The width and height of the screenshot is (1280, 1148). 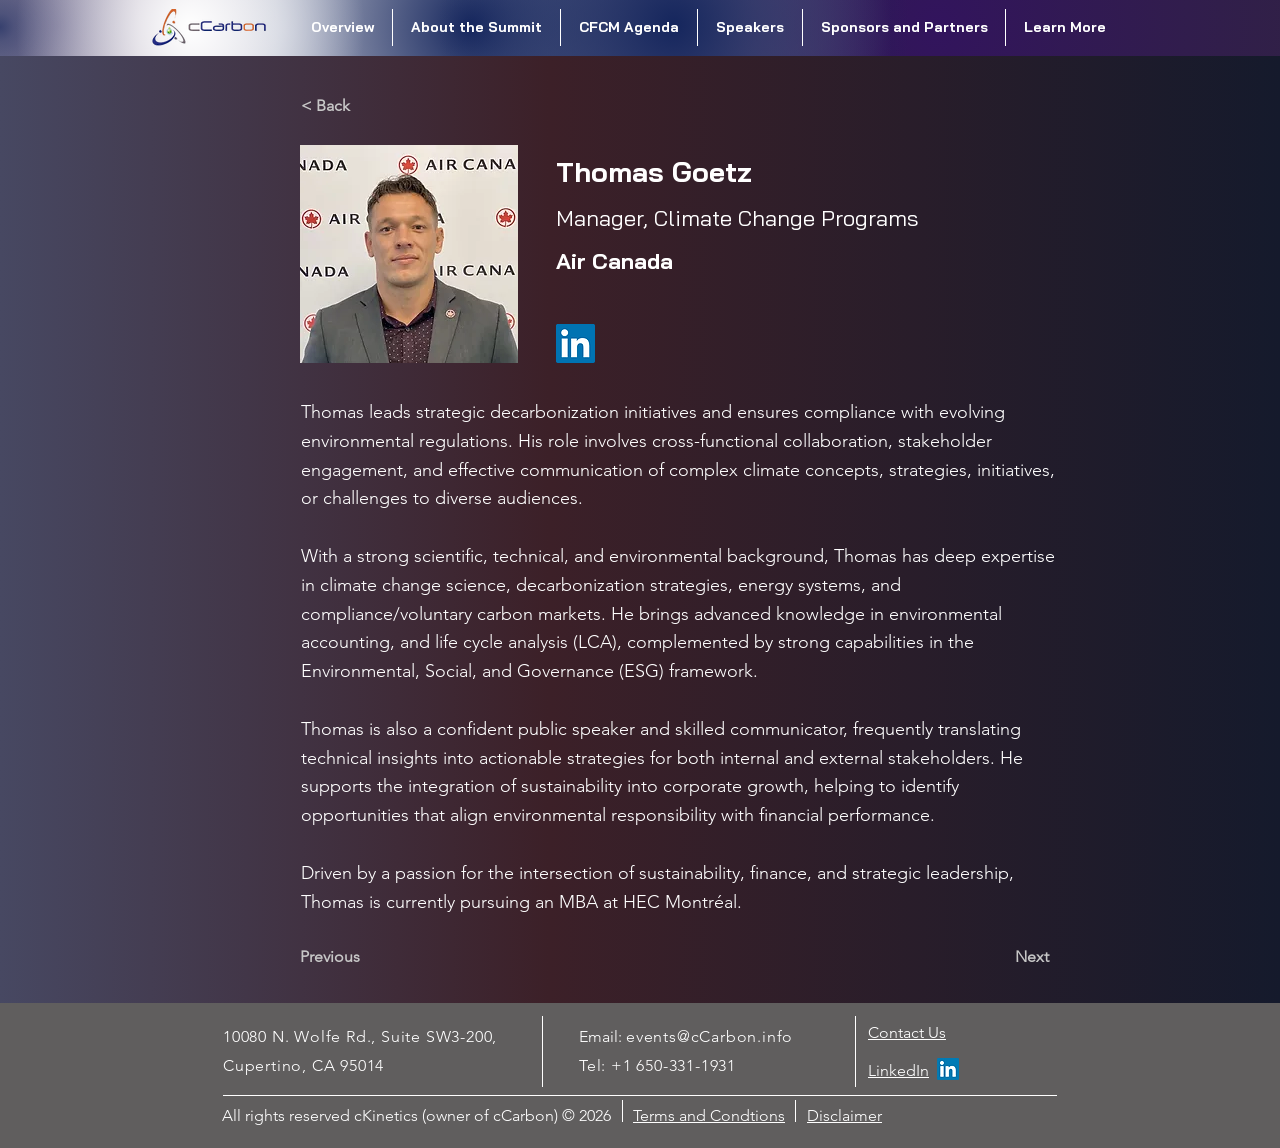 What do you see at coordinates (709, 1036) in the screenshot?
I see `events@cCarbon.info` at bounding box center [709, 1036].